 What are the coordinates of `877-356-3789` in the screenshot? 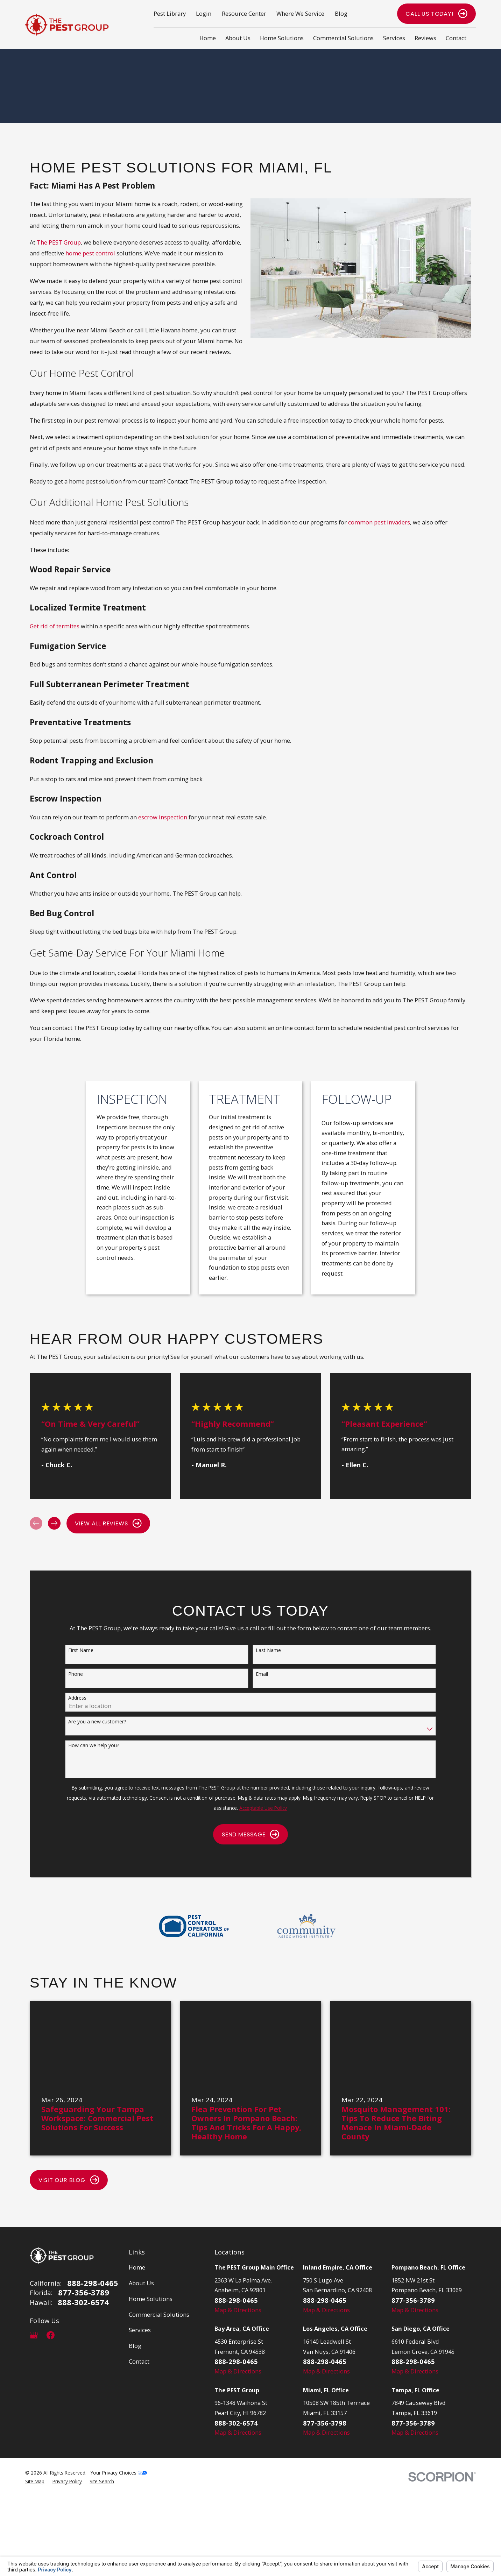 It's located at (83, 2292).